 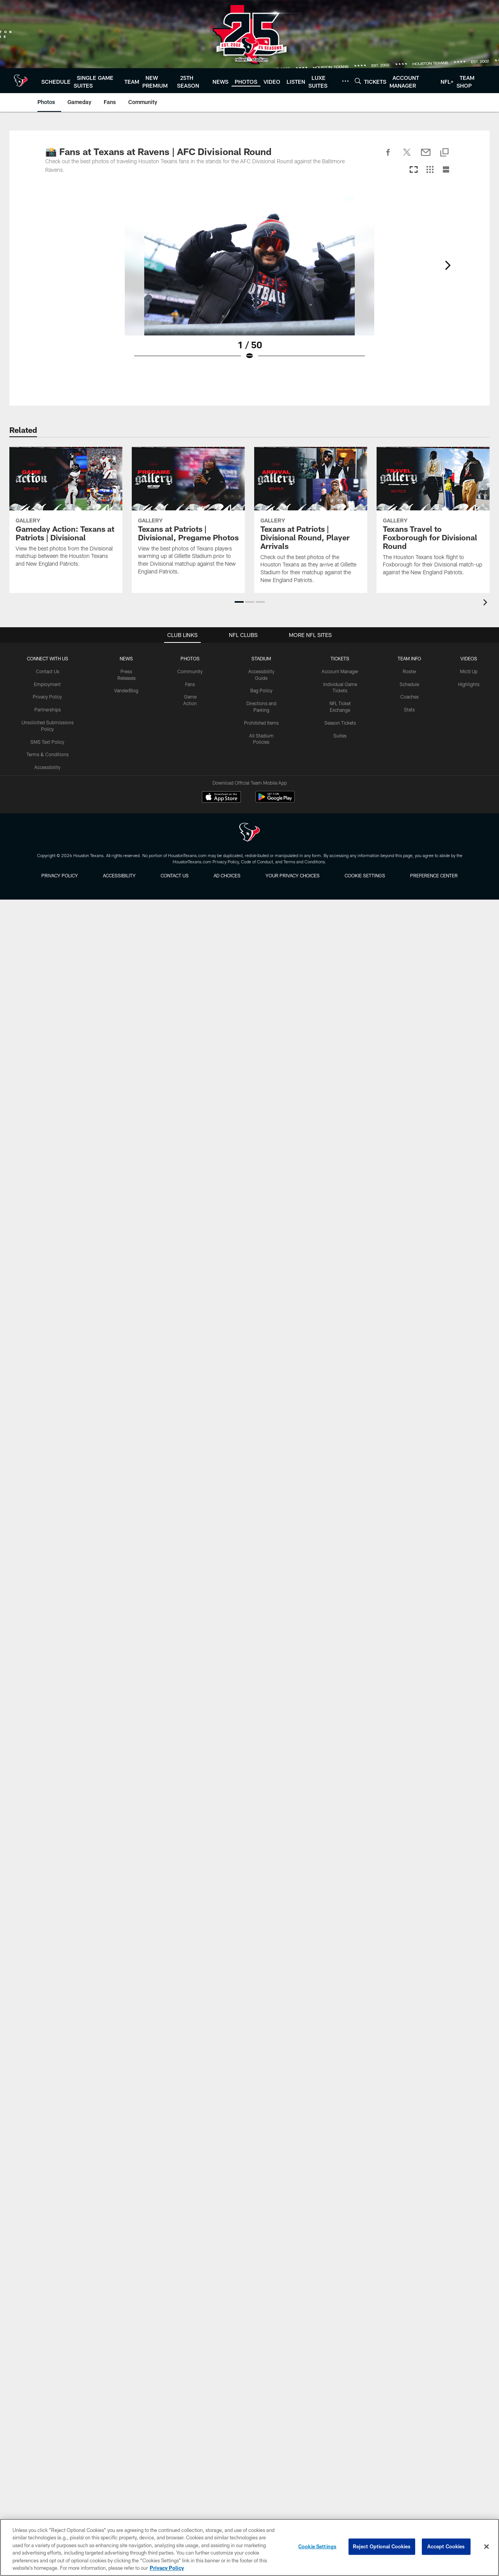 What do you see at coordinates (388, 156) in the screenshot?
I see `[Share on Facebook]` at bounding box center [388, 156].